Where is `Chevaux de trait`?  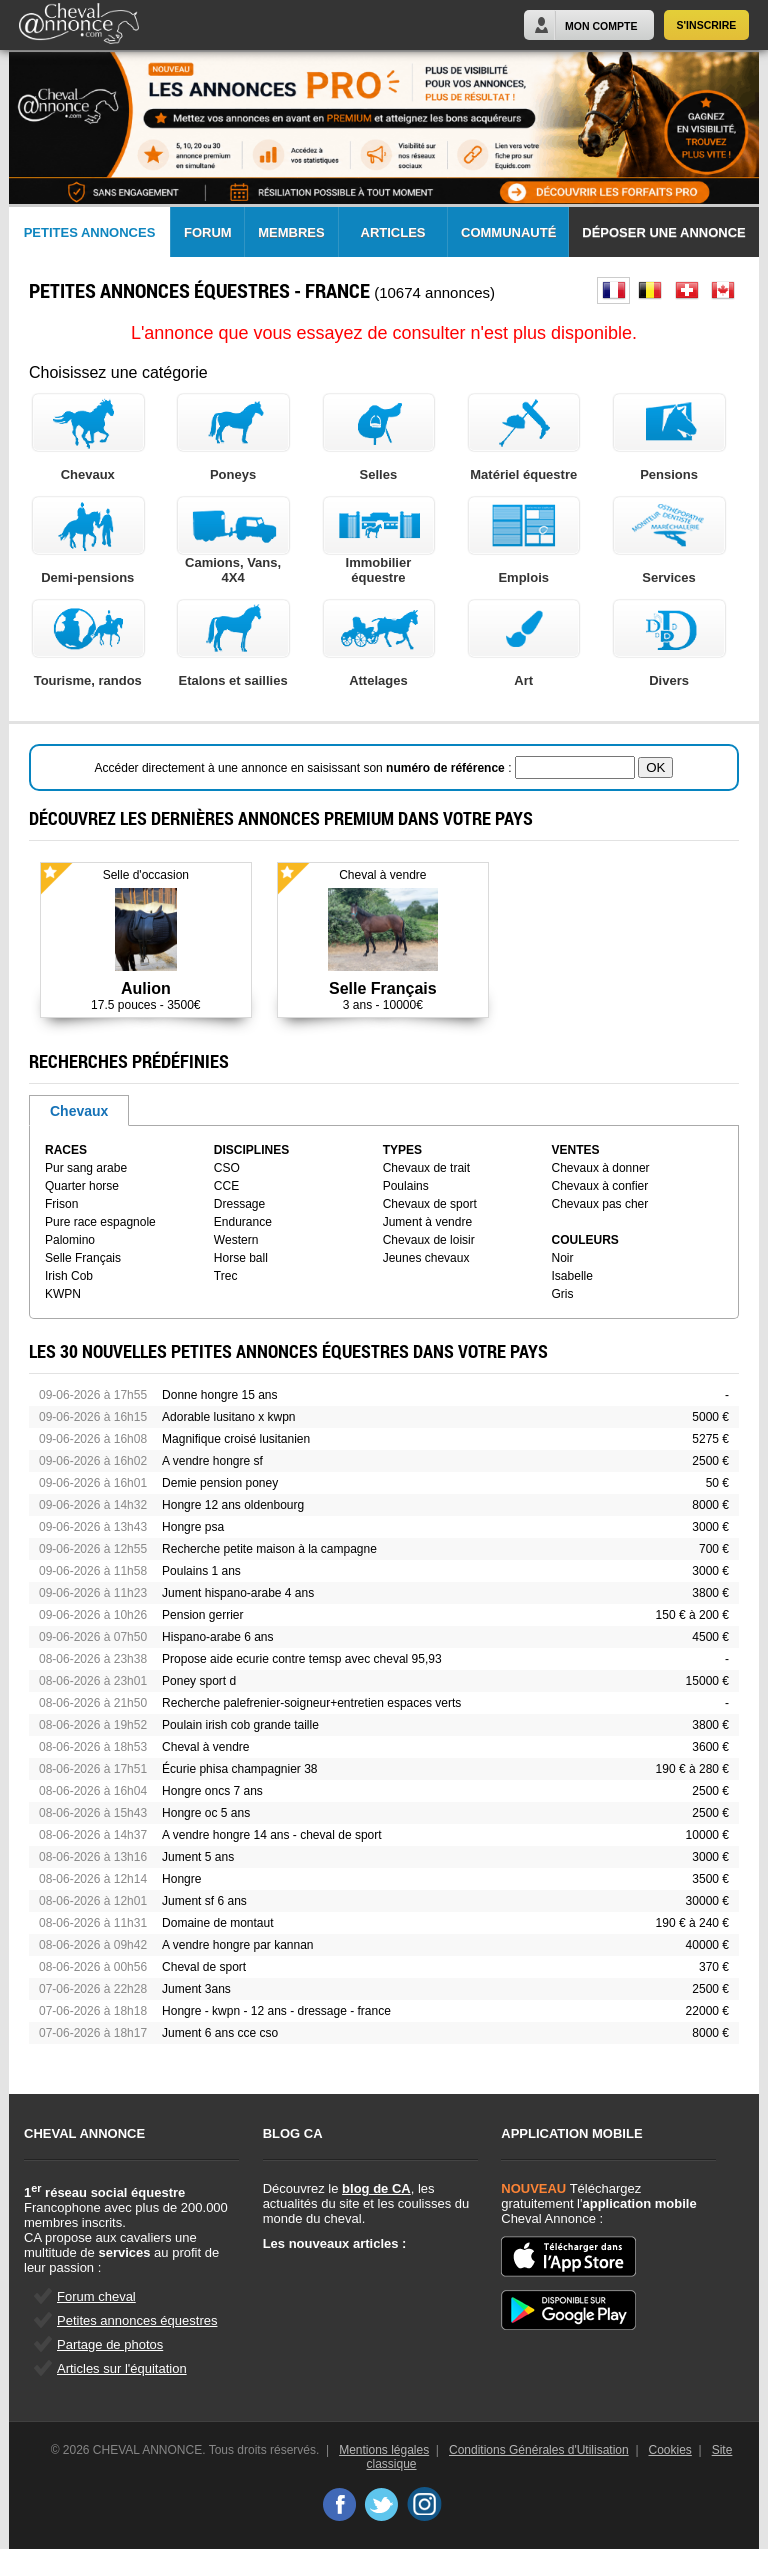
Chevaux de trait is located at coordinates (426, 1168).